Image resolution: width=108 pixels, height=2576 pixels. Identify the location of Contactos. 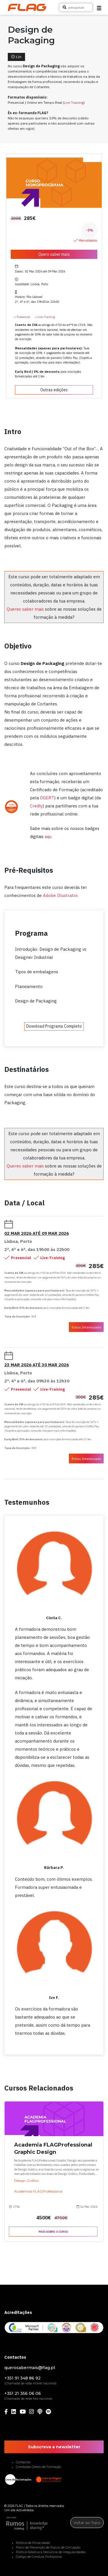
(23, 2462).